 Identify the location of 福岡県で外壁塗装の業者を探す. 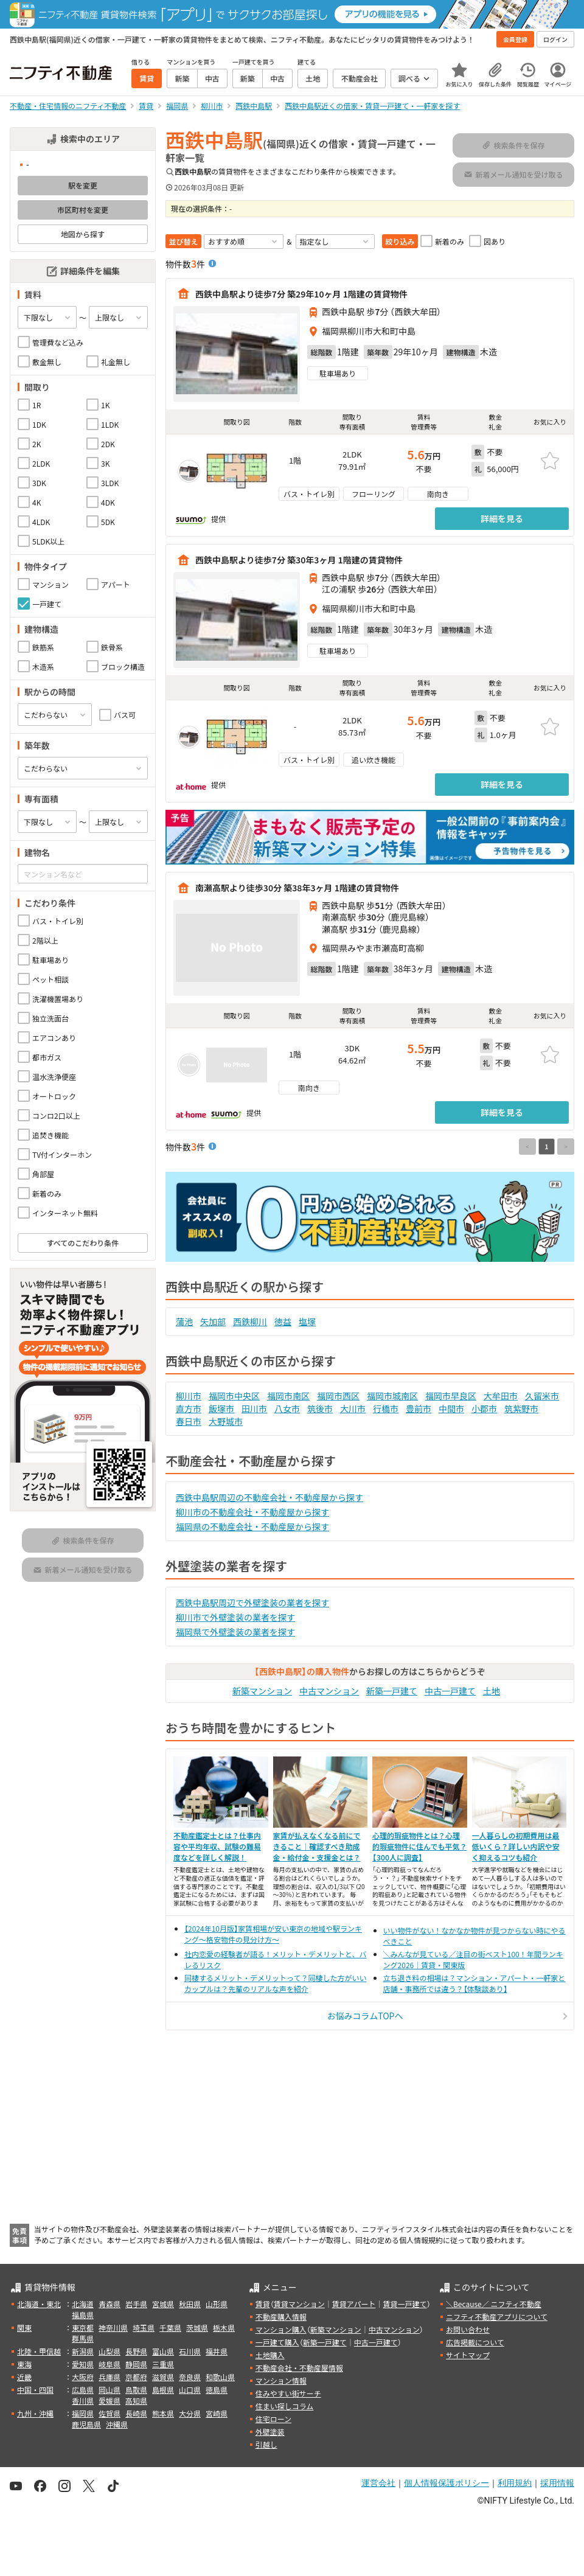
(235, 1632).